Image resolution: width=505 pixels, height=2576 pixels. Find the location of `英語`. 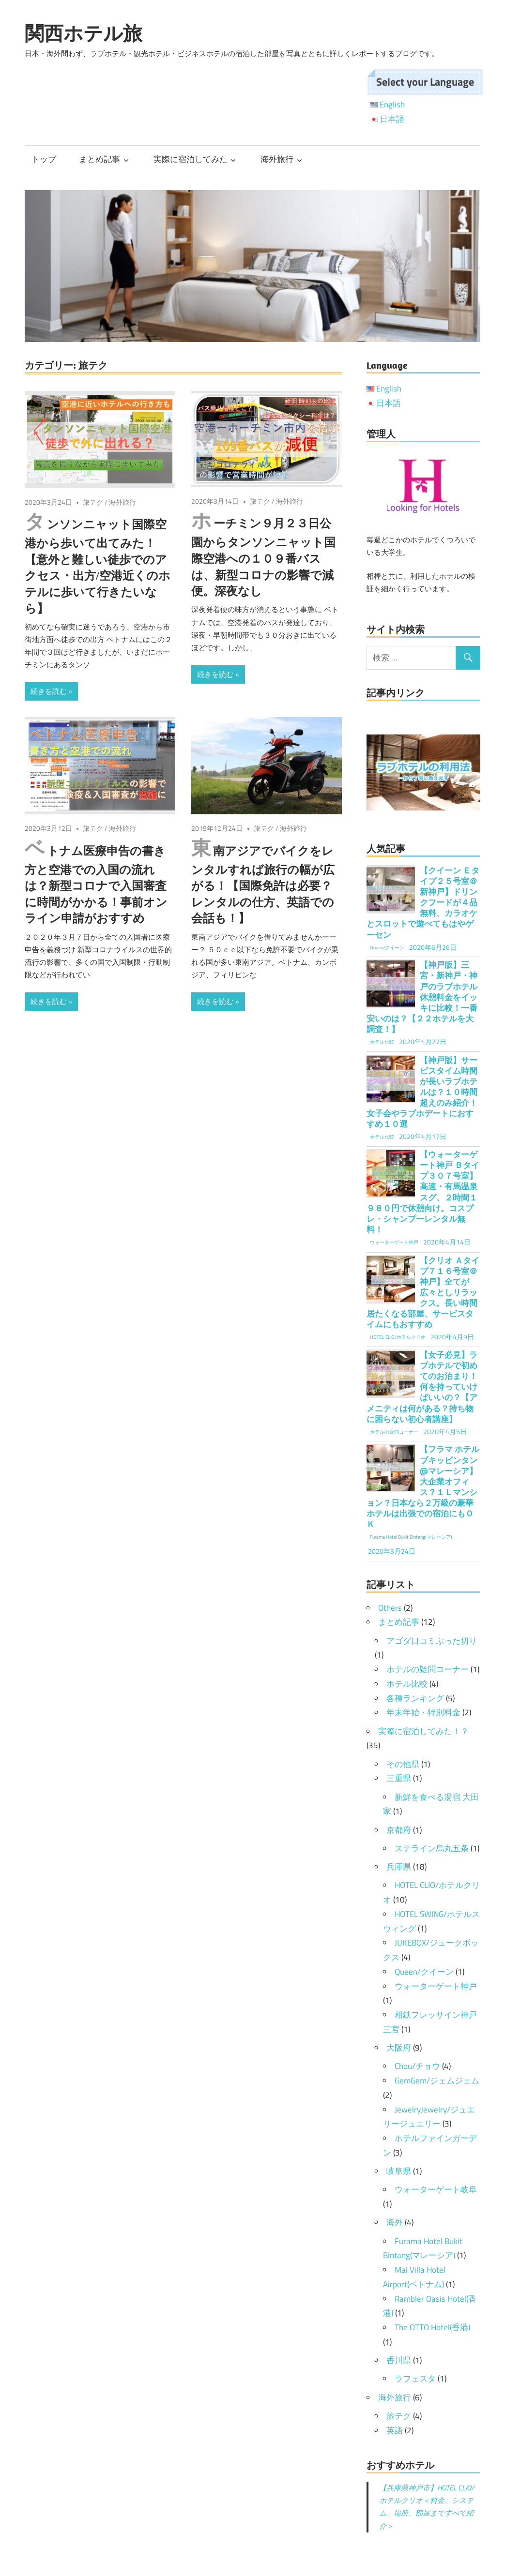

英語 is located at coordinates (394, 2430).